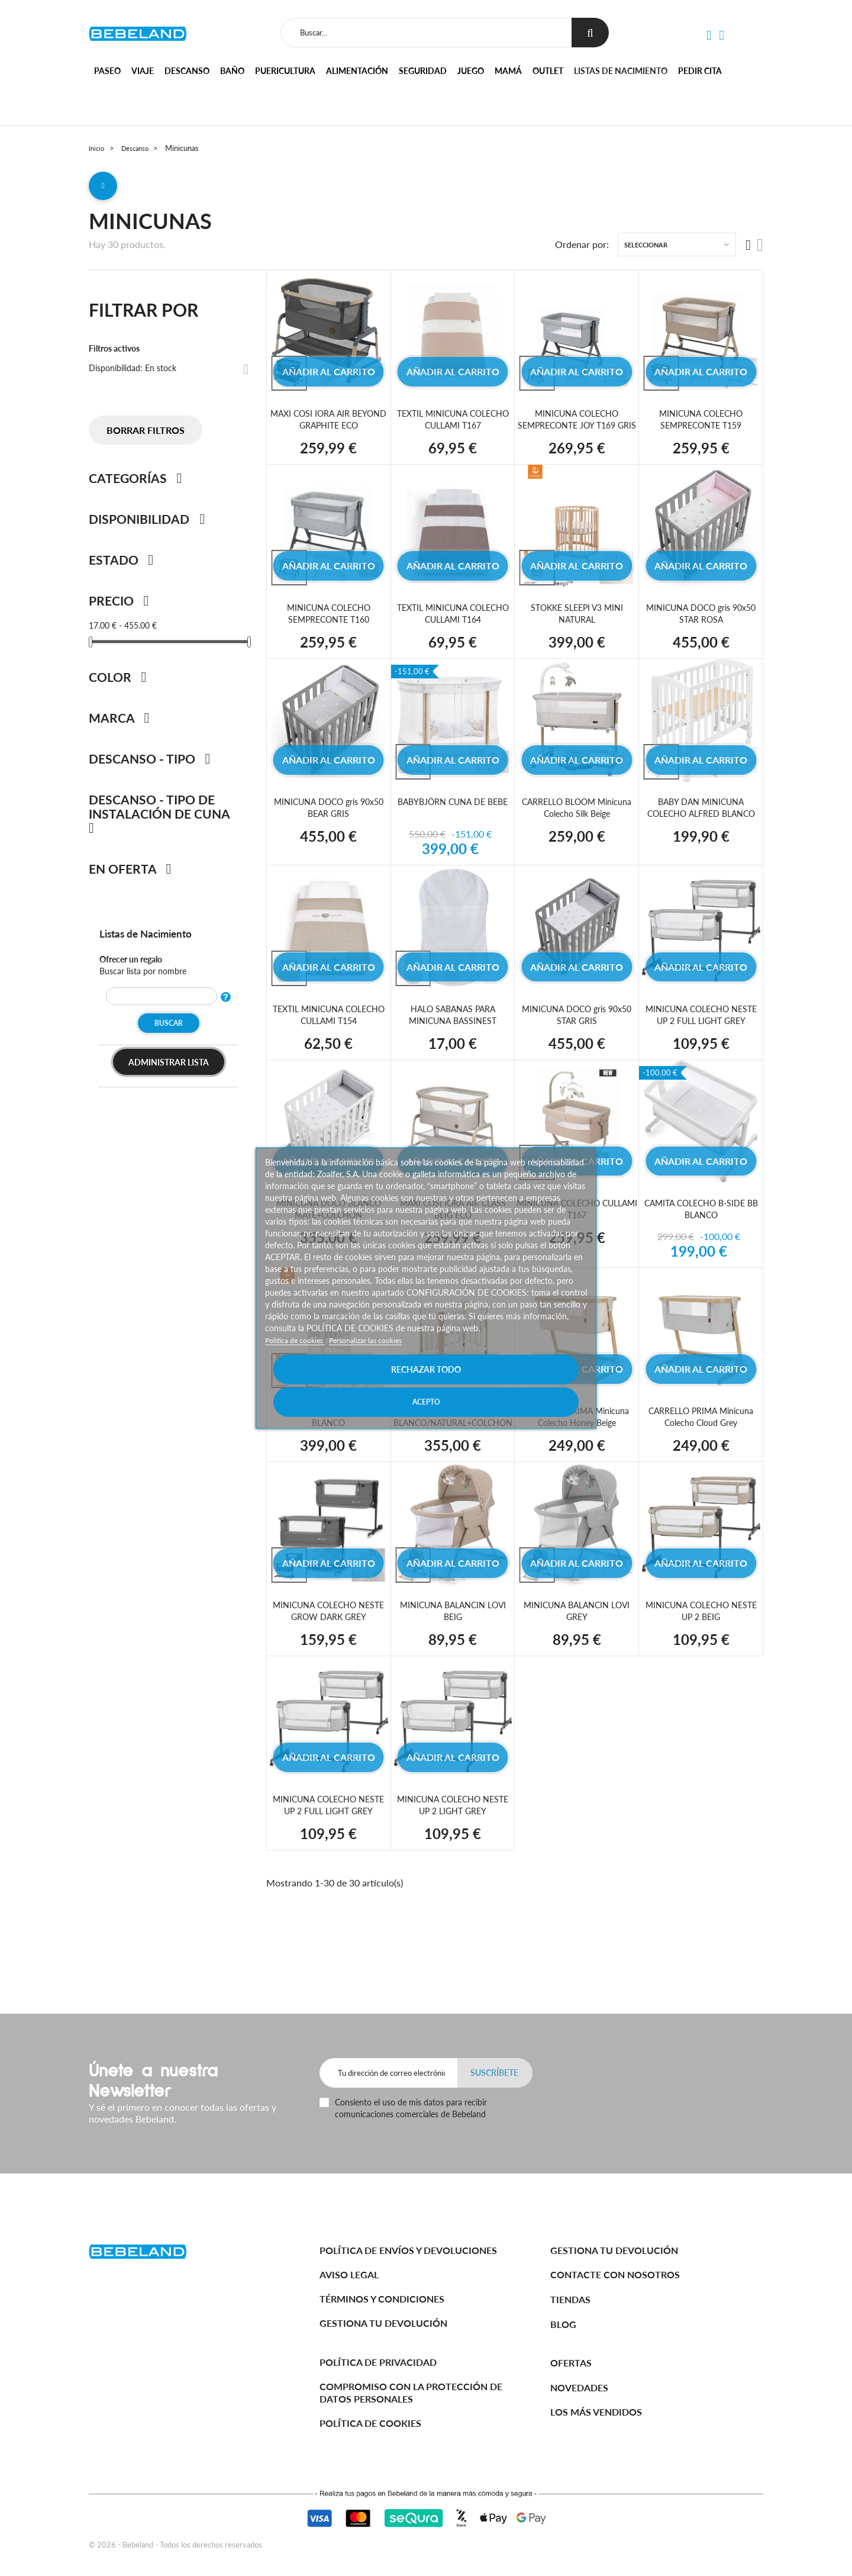 The height and width of the screenshot is (2576, 852). I want to click on Paseo, so click(107, 71).